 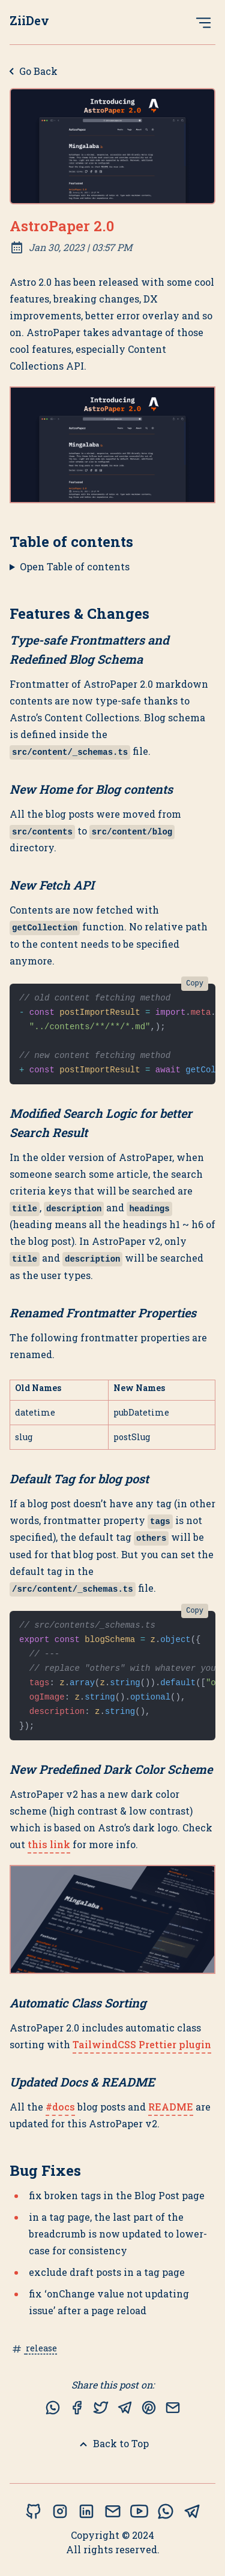 I want to click on [Open Menu], so click(x=203, y=22).